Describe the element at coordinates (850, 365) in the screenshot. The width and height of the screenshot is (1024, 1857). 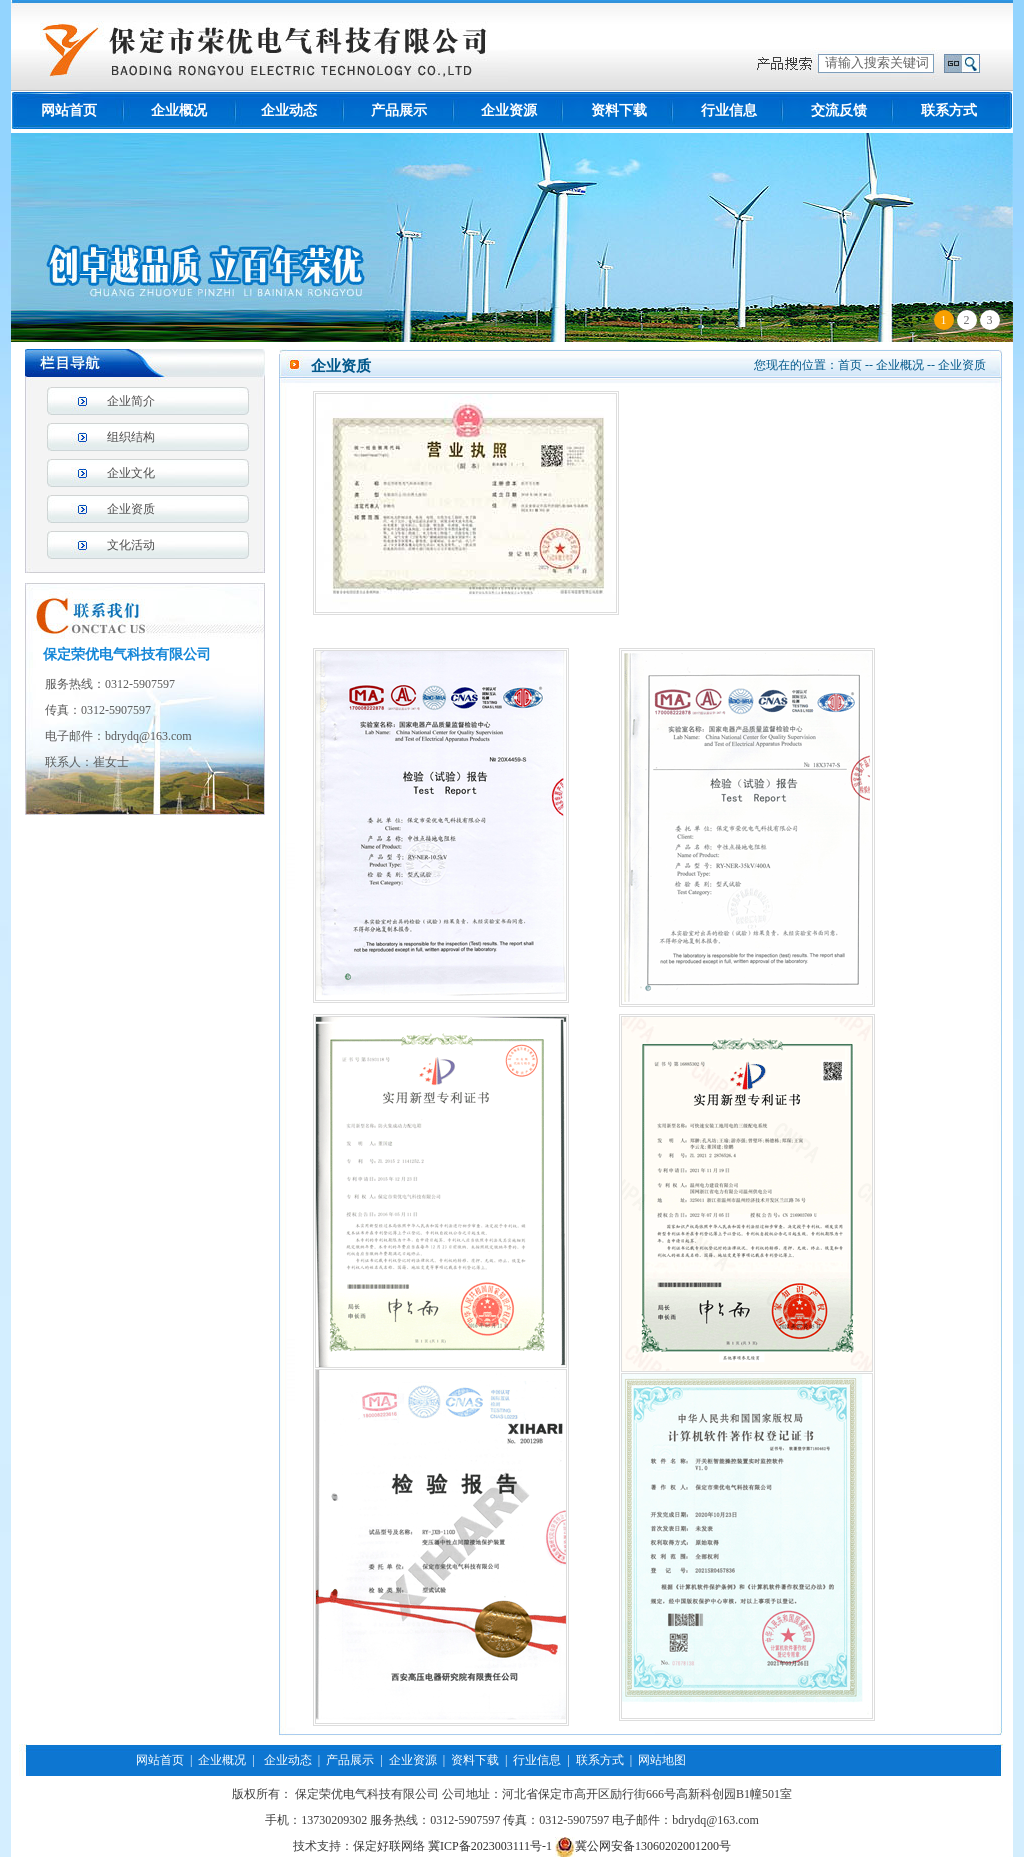
I see `首页` at that location.